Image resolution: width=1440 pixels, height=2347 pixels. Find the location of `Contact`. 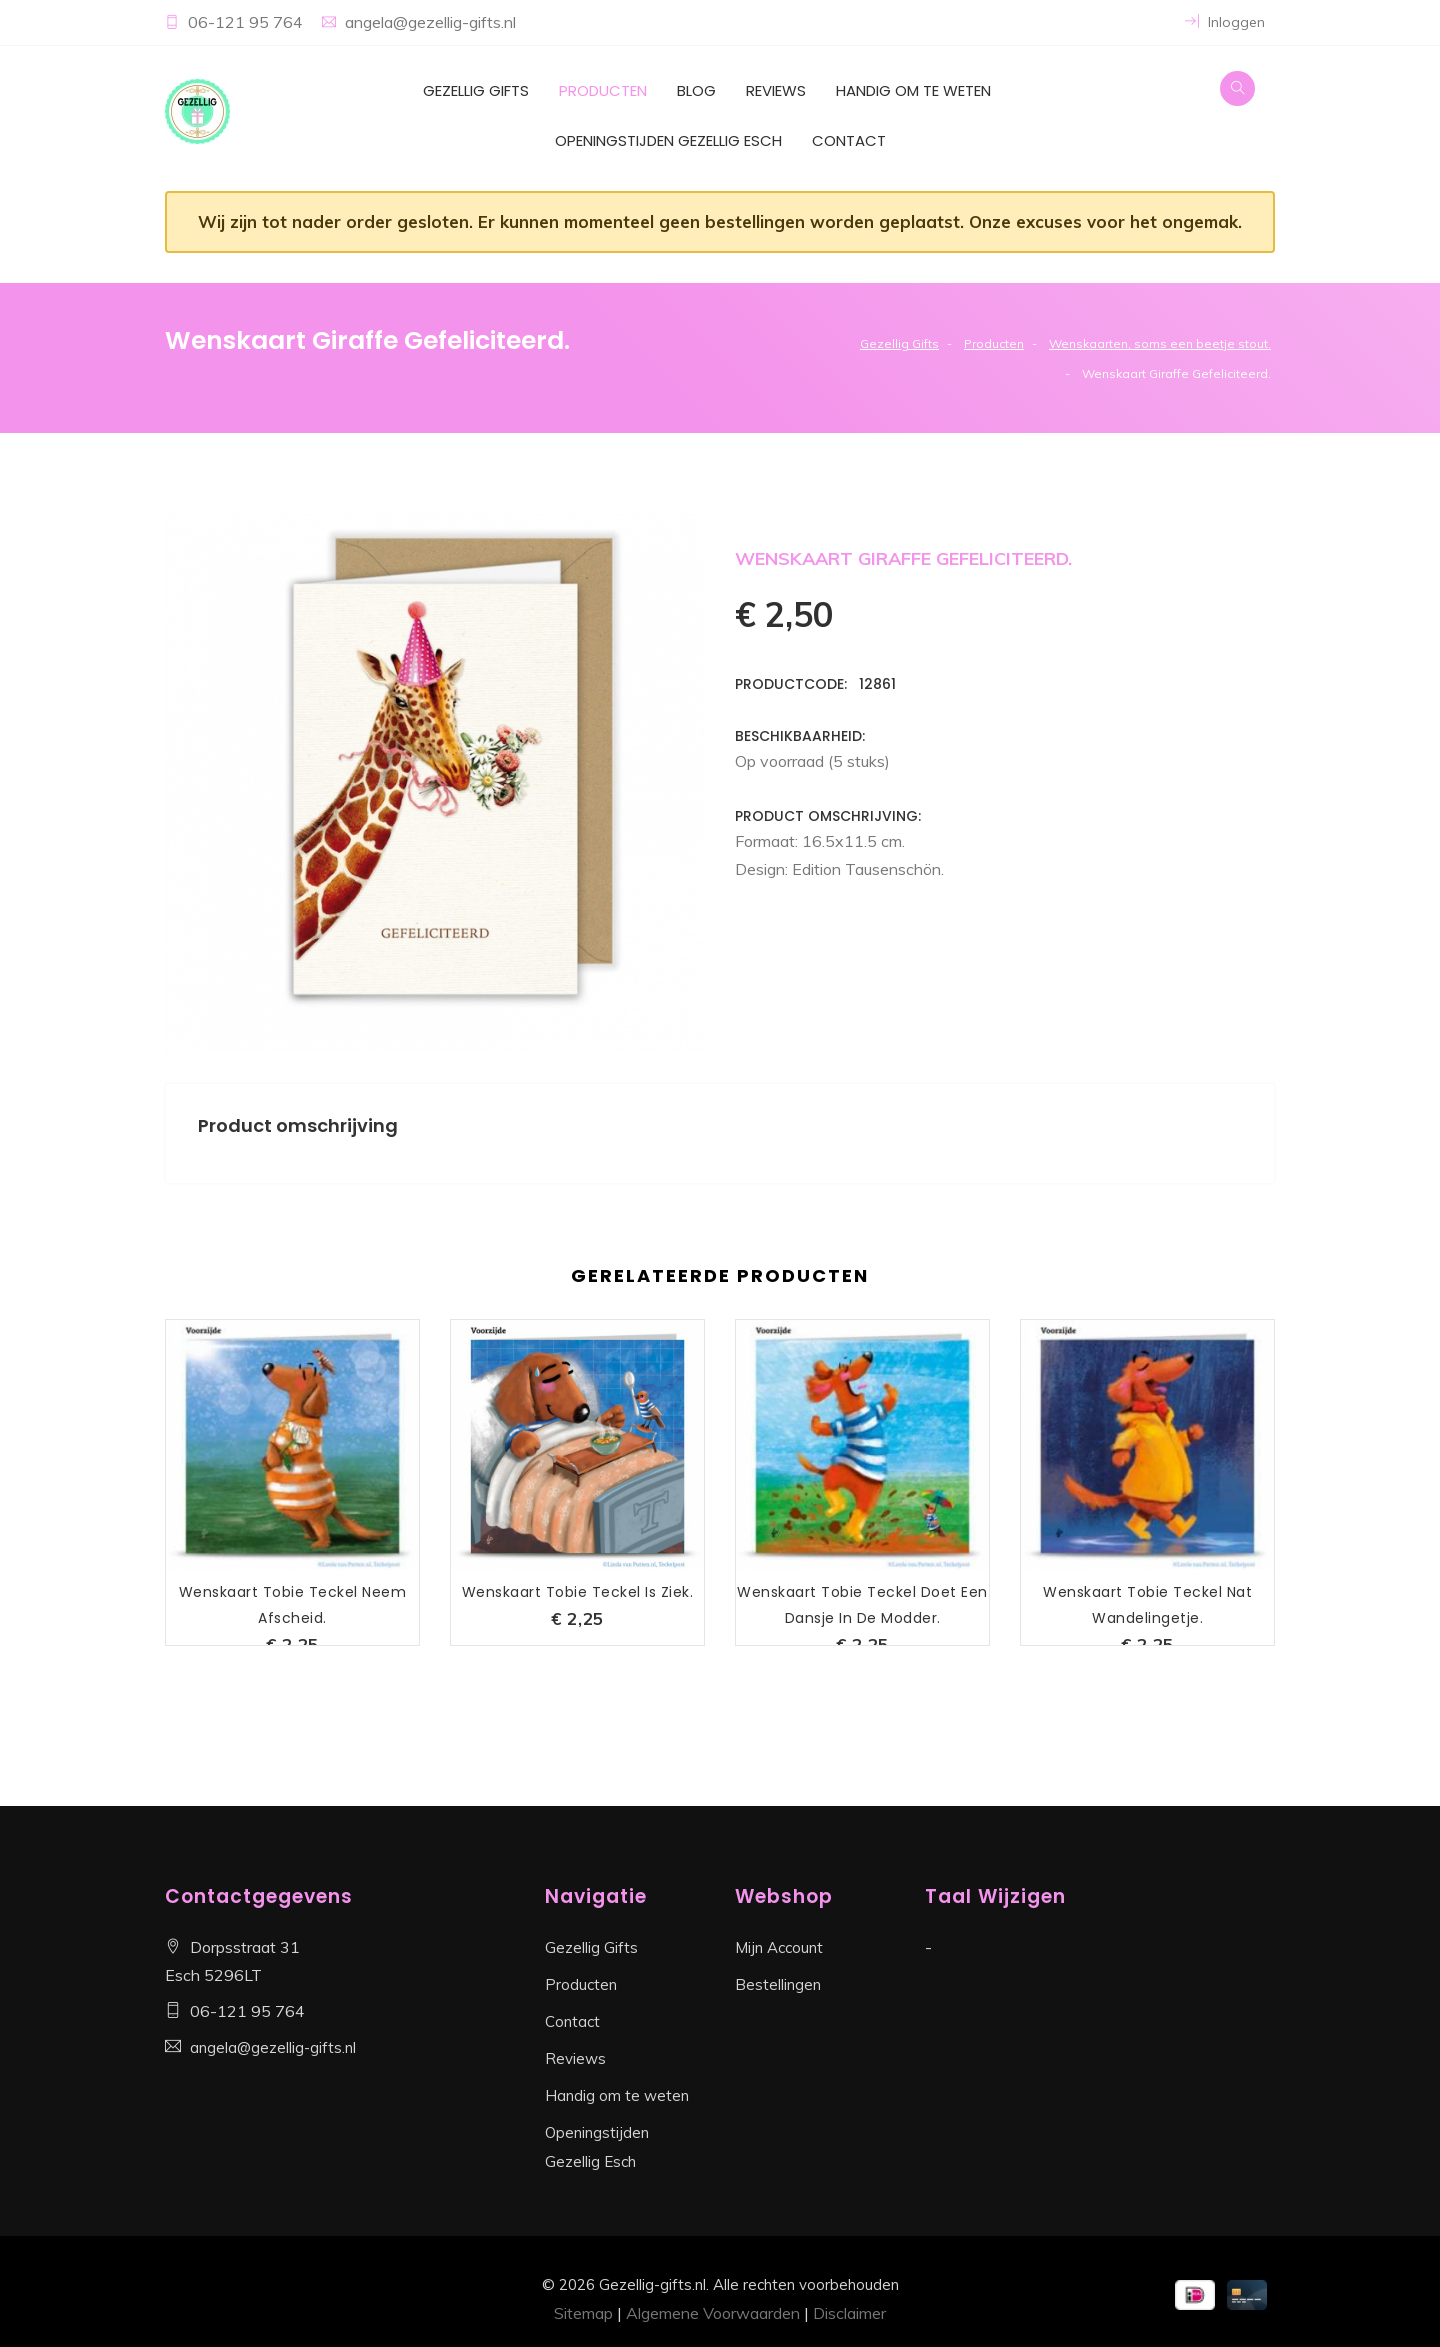

Contact is located at coordinates (849, 140).